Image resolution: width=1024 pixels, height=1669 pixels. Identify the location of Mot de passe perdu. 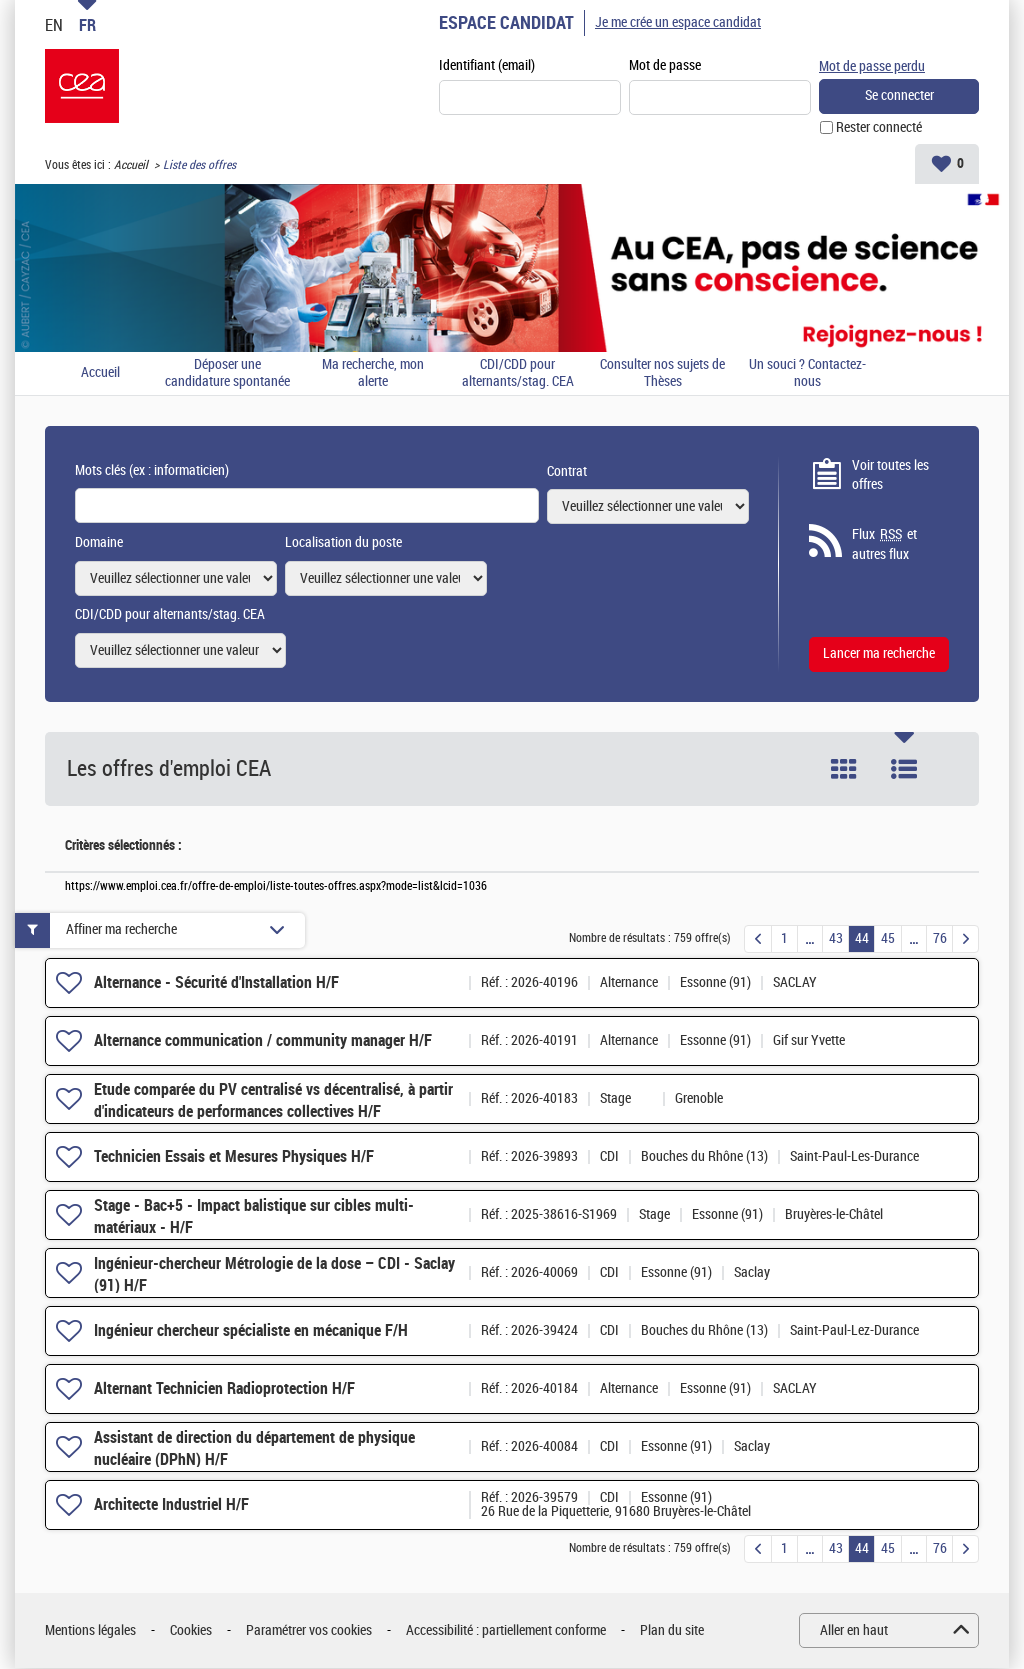
(872, 65).